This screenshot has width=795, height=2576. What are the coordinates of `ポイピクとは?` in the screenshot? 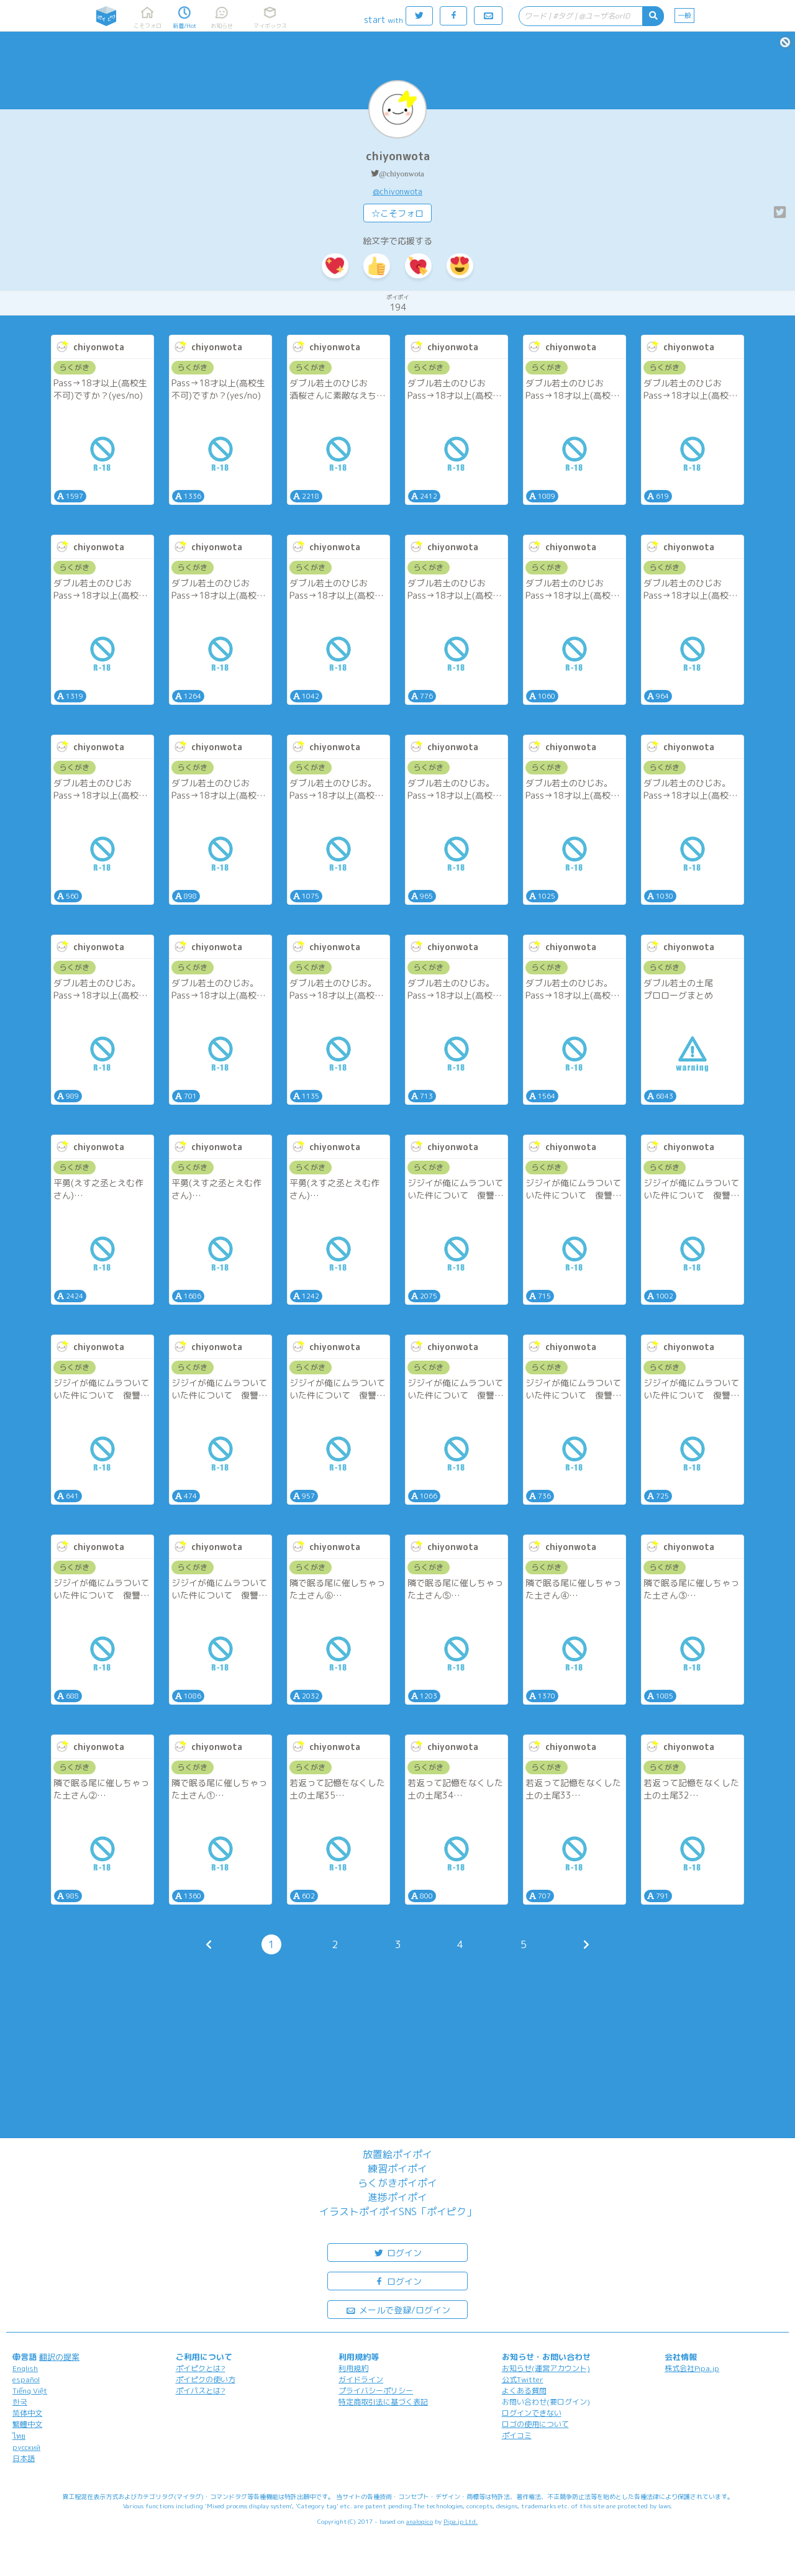 It's located at (200, 2368).